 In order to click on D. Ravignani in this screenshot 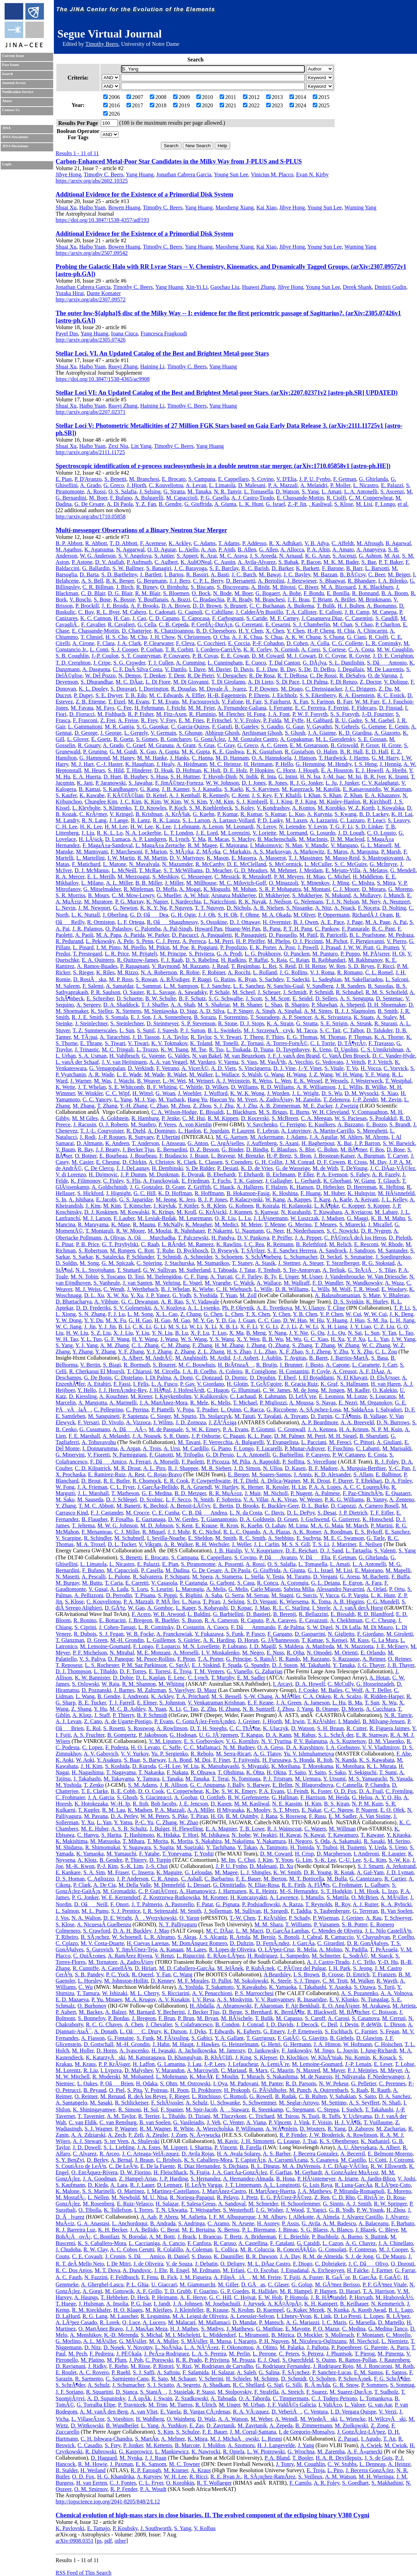, I will do `click(70, 2366)`.